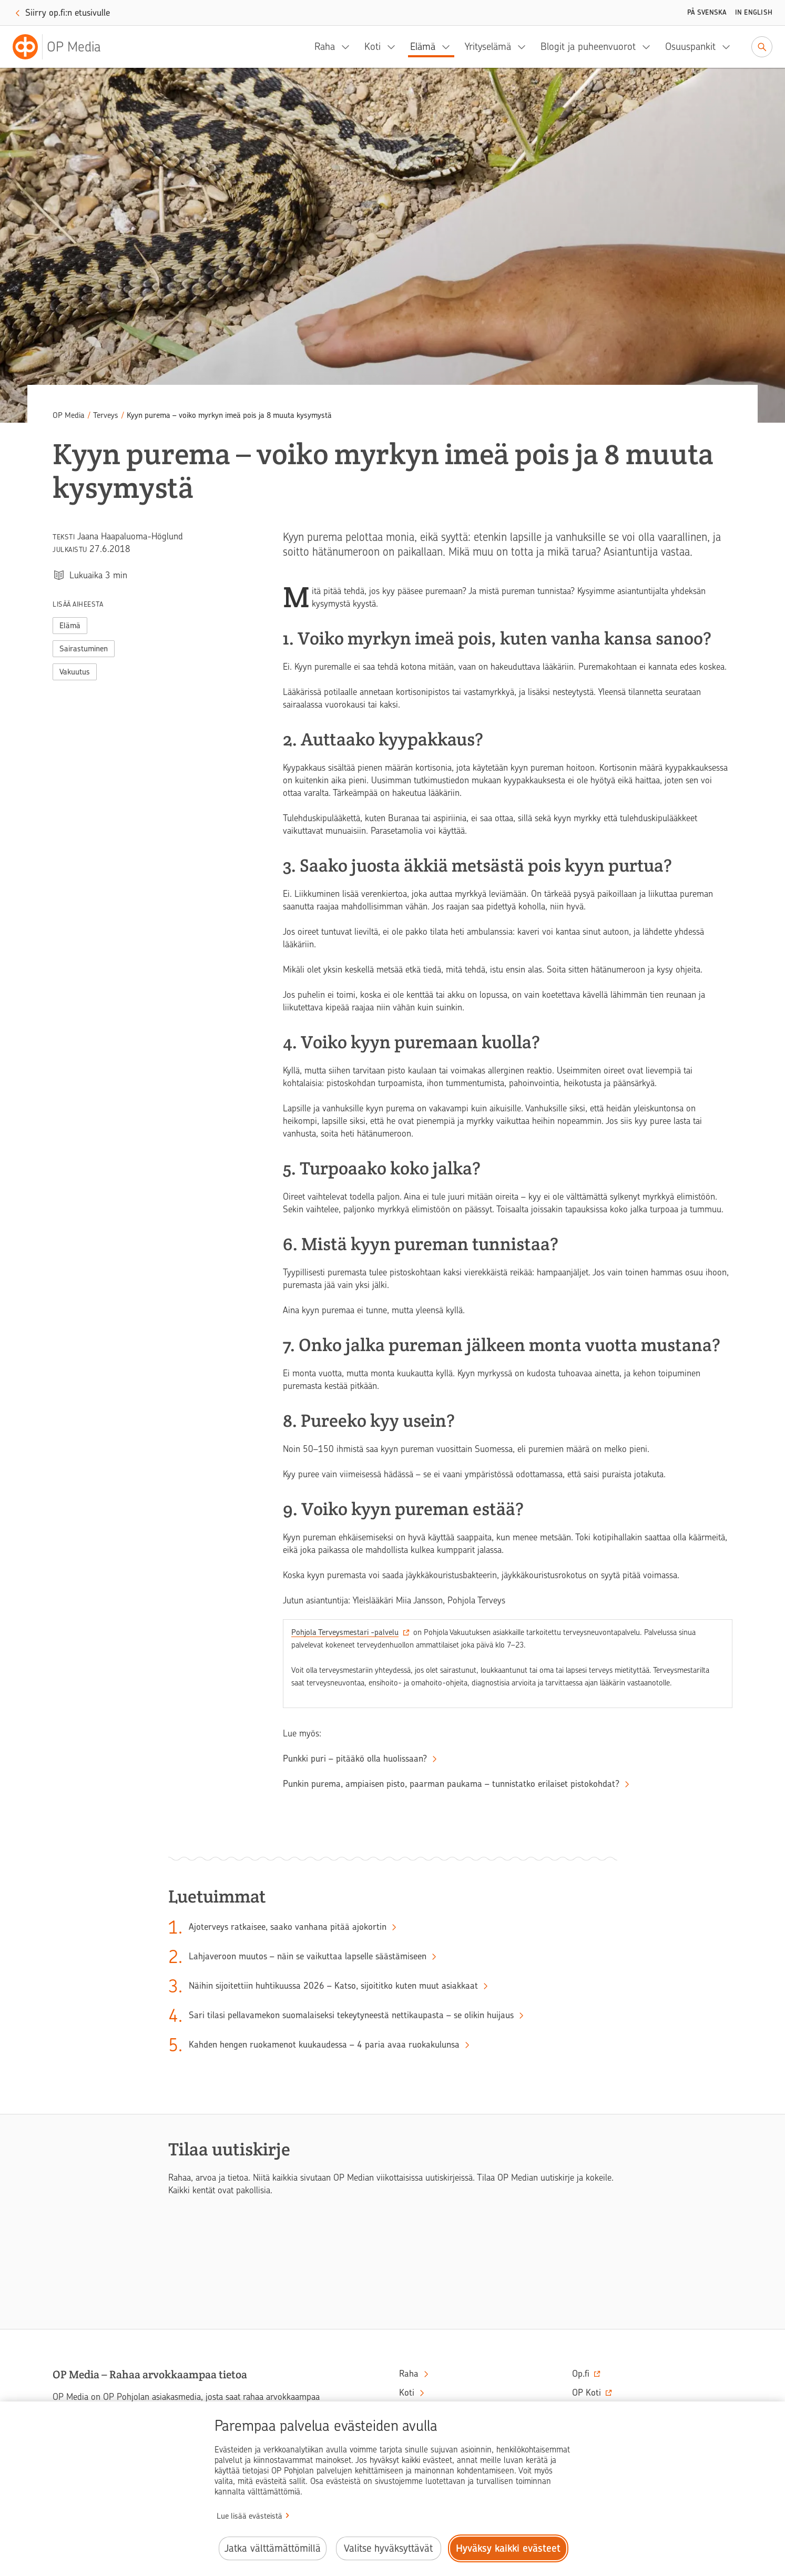  What do you see at coordinates (388, 2548) in the screenshot?
I see `Valitse hyväksyttävät [Valitse hyväksyttävät evästeet.]` at bounding box center [388, 2548].